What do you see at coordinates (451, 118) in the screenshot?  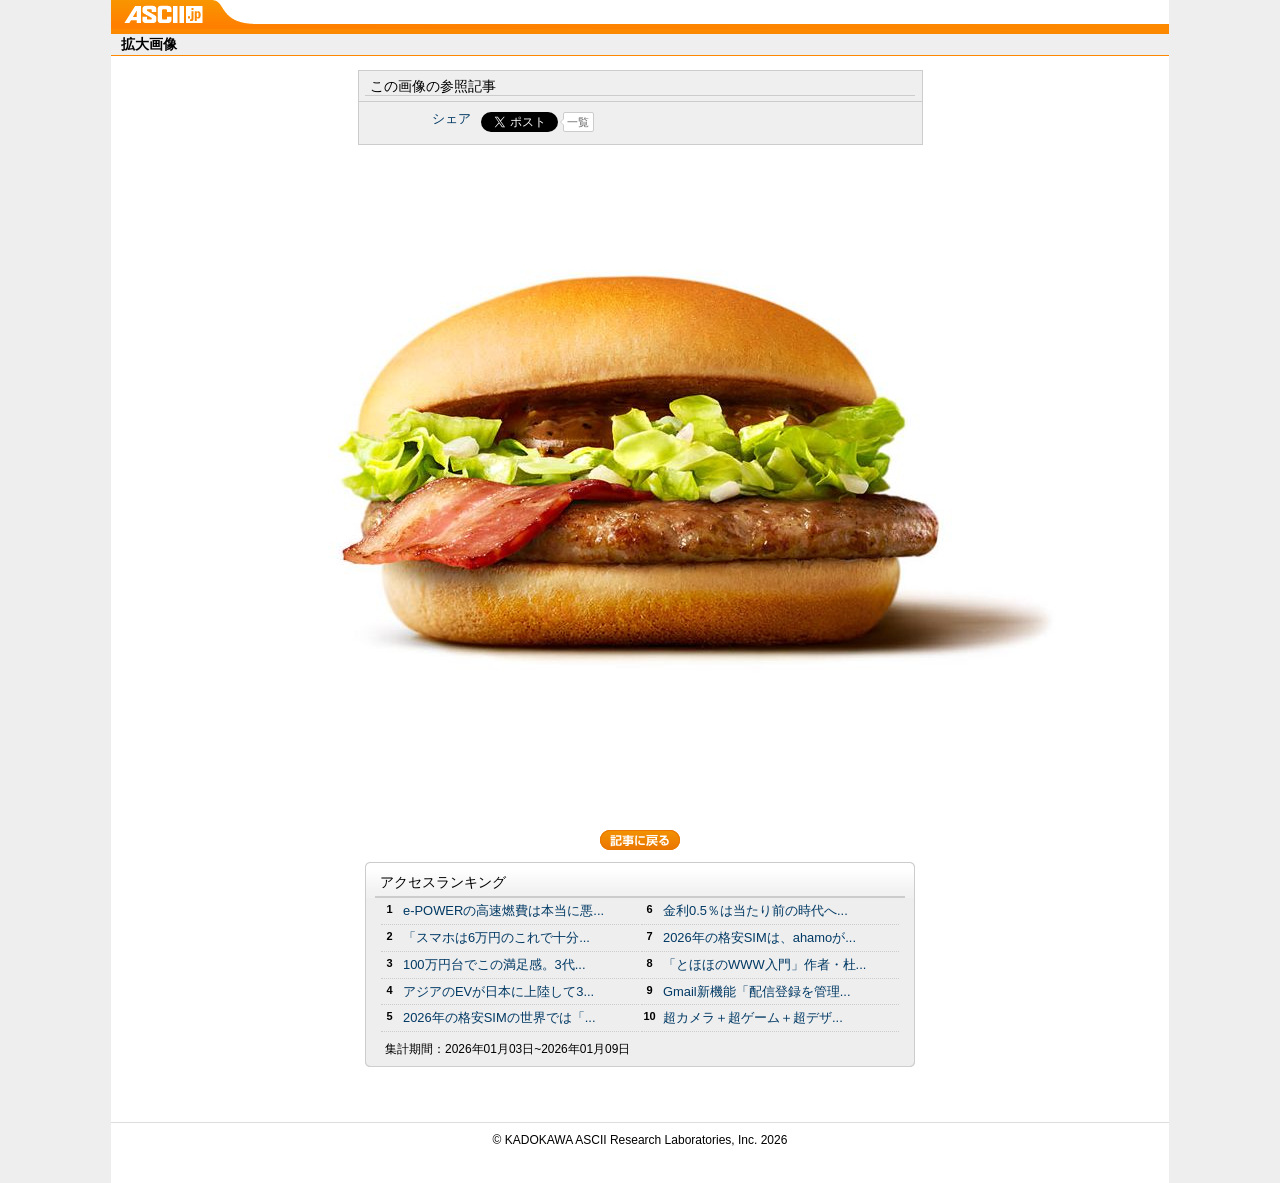 I see `シェア` at bounding box center [451, 118].